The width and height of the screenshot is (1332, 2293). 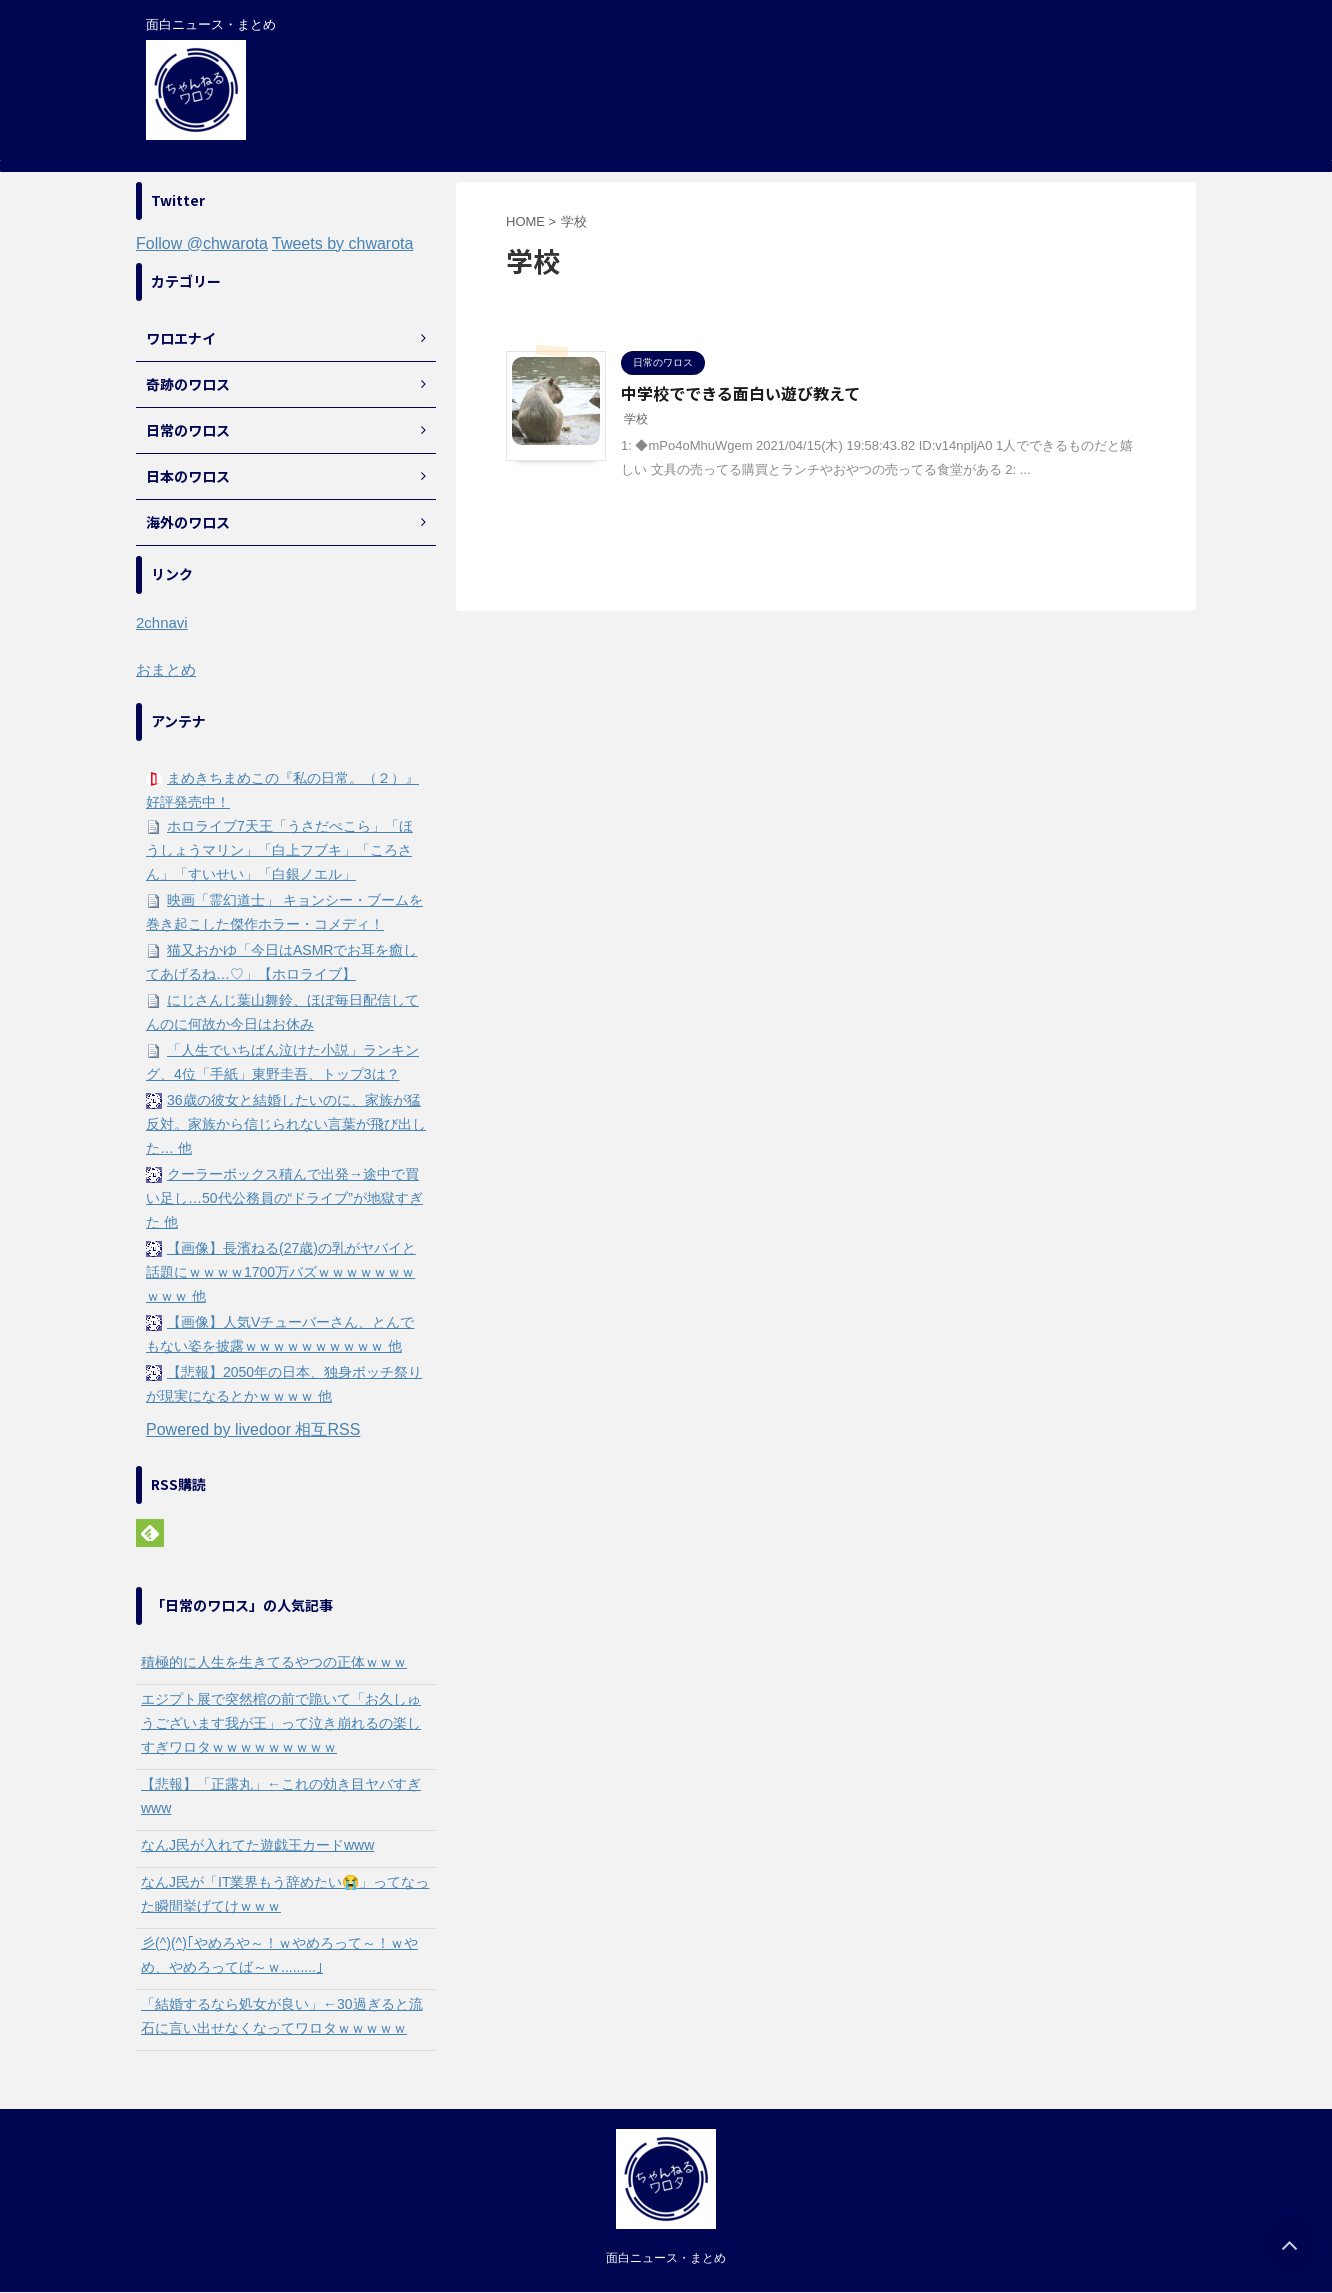 What do you see at coordinates (666, 2258) in the screenshot?
I see `面白ニュース・まとめ` at bounding box center [666, 2258].